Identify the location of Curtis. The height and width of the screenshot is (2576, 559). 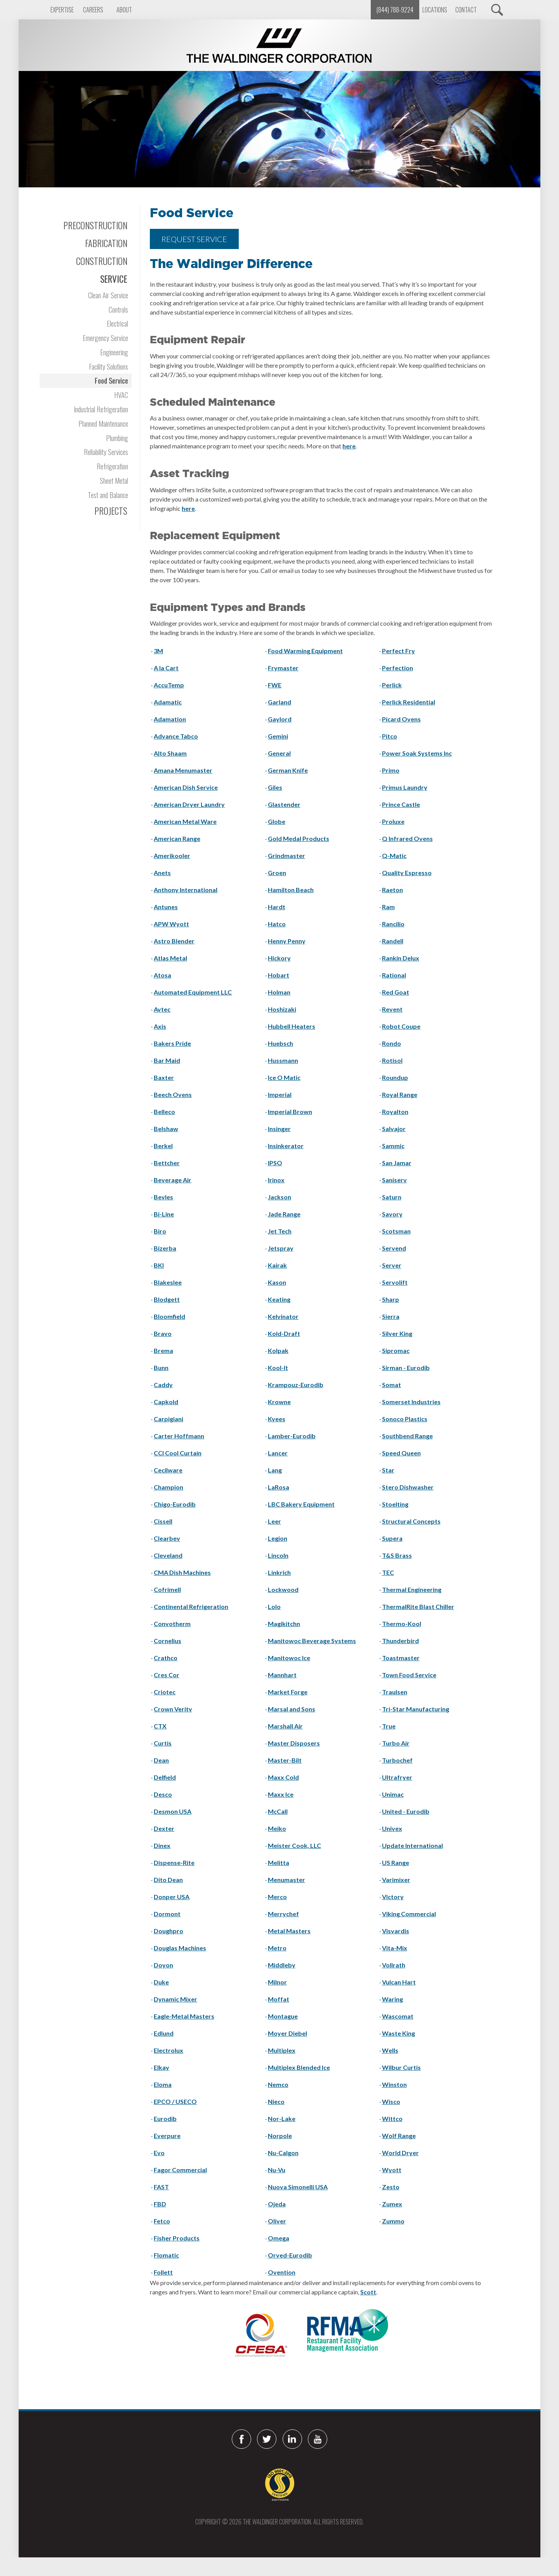
(163, 1743).